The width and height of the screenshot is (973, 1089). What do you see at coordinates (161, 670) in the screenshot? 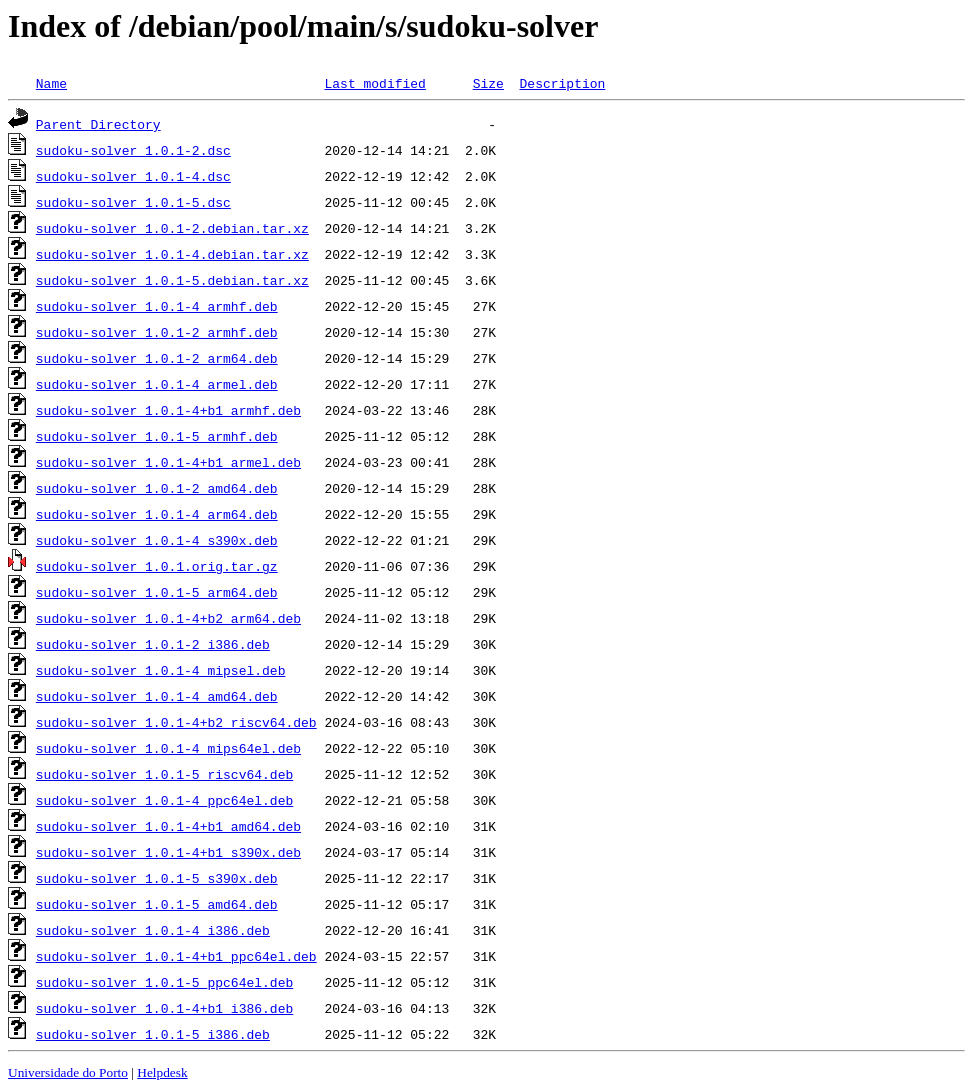
I see `sudoku-solver_1.0.1-4_mipsel.deb` at bounding box center [161, 670].